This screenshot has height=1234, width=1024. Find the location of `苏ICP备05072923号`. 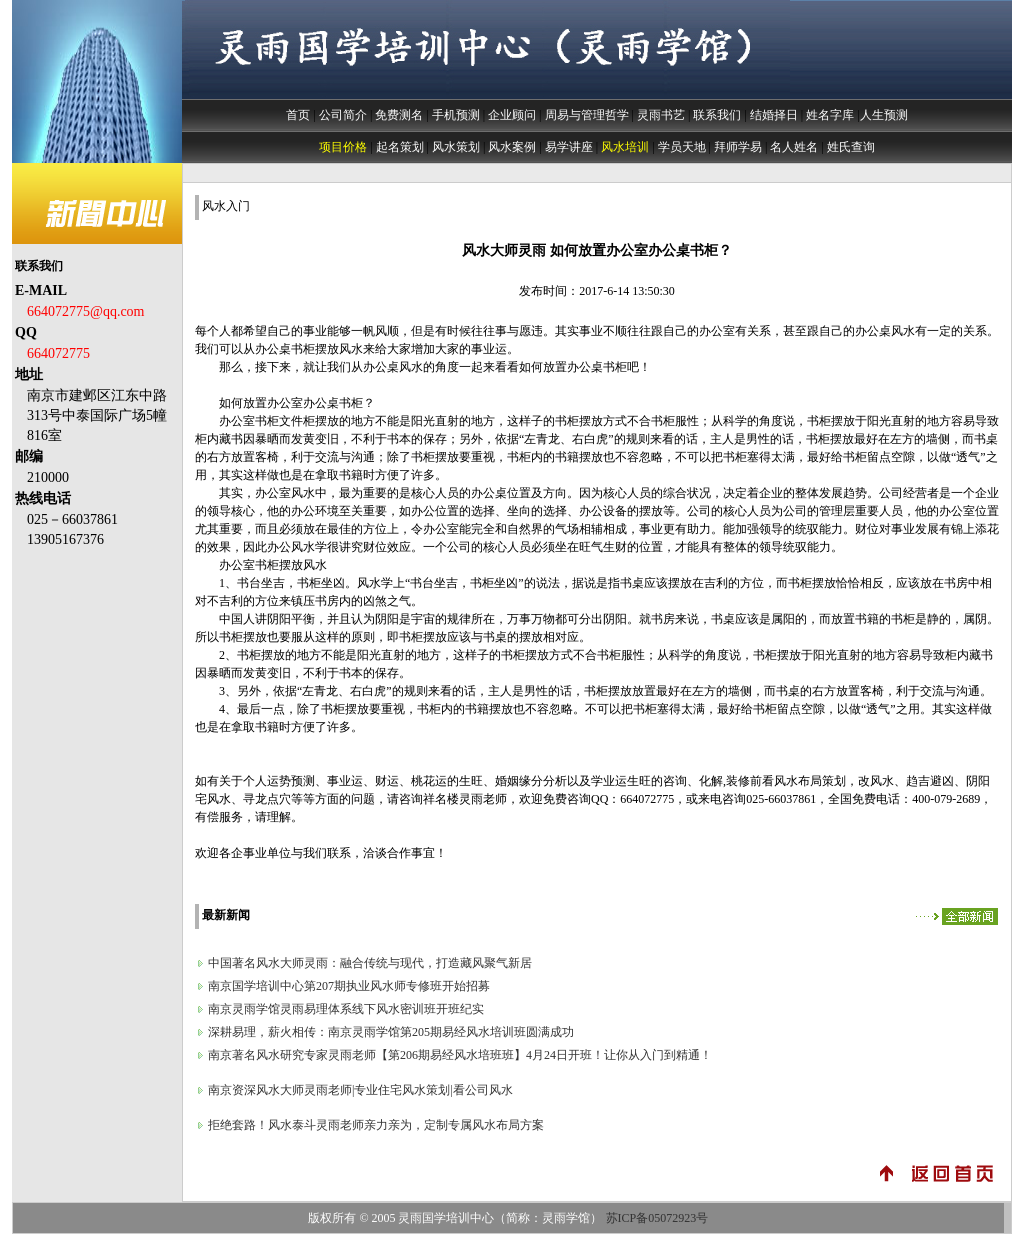

苏ICP备05072923号 is located at coordinates (657, 1218).